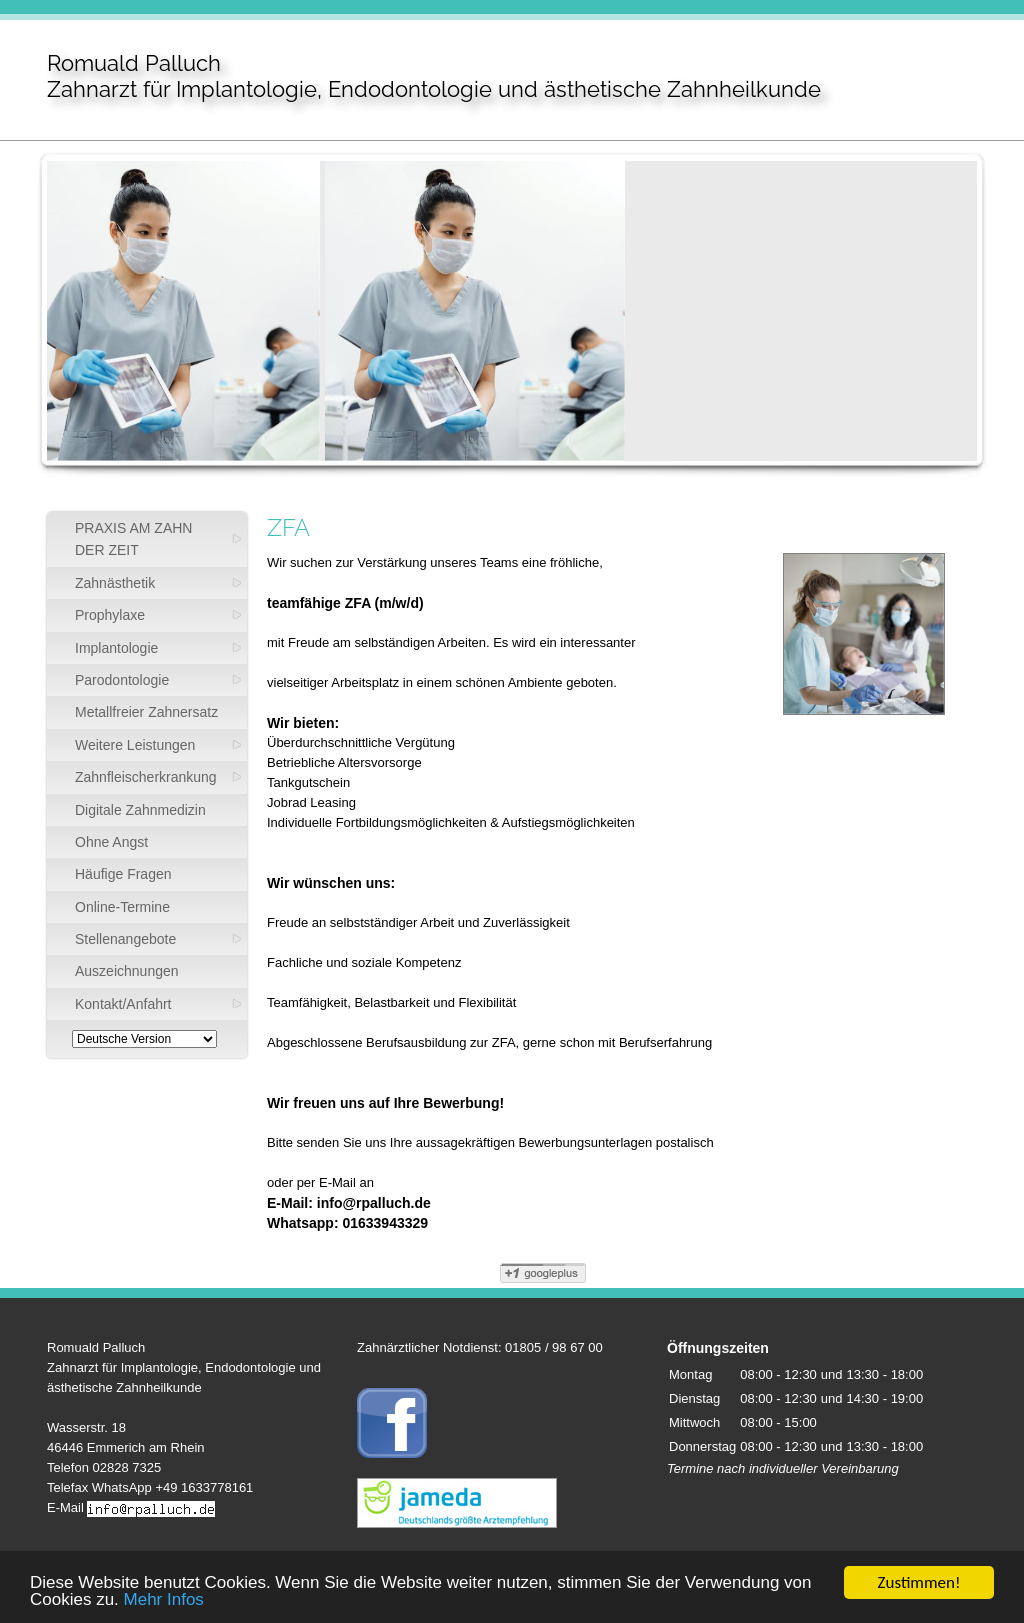 The image size is (1024, 1623). I want to click on Metallfreier Zahnersatz, so click(146, 712).